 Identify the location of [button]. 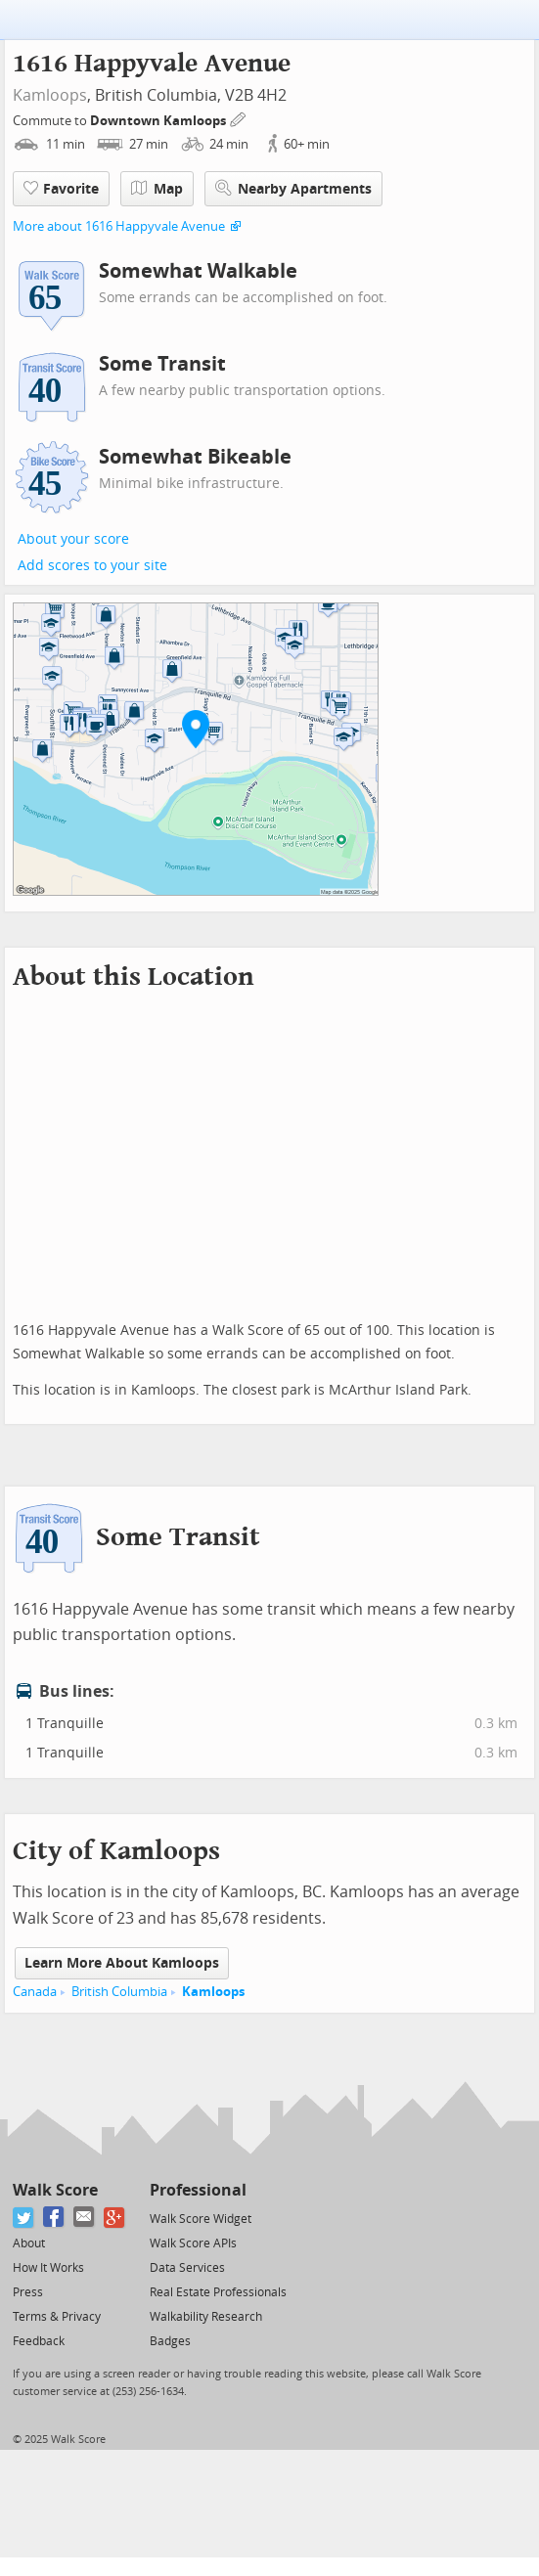
(195, 728).